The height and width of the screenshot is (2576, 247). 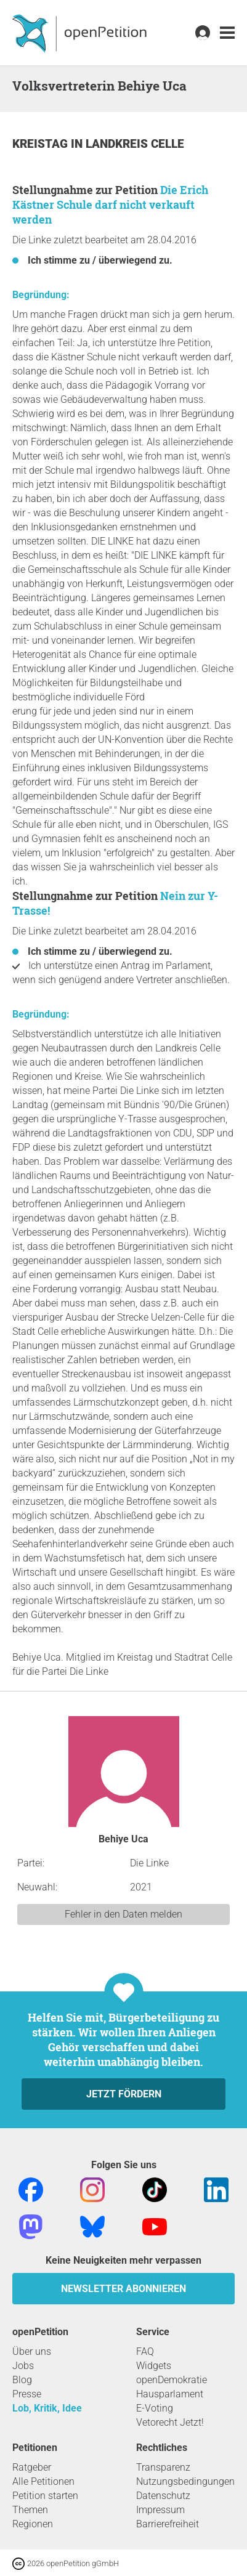 What do you see at coordinates (163, 2495) in the screenshot?
I see `Datenschutz` at bounding box center [163, 2495].